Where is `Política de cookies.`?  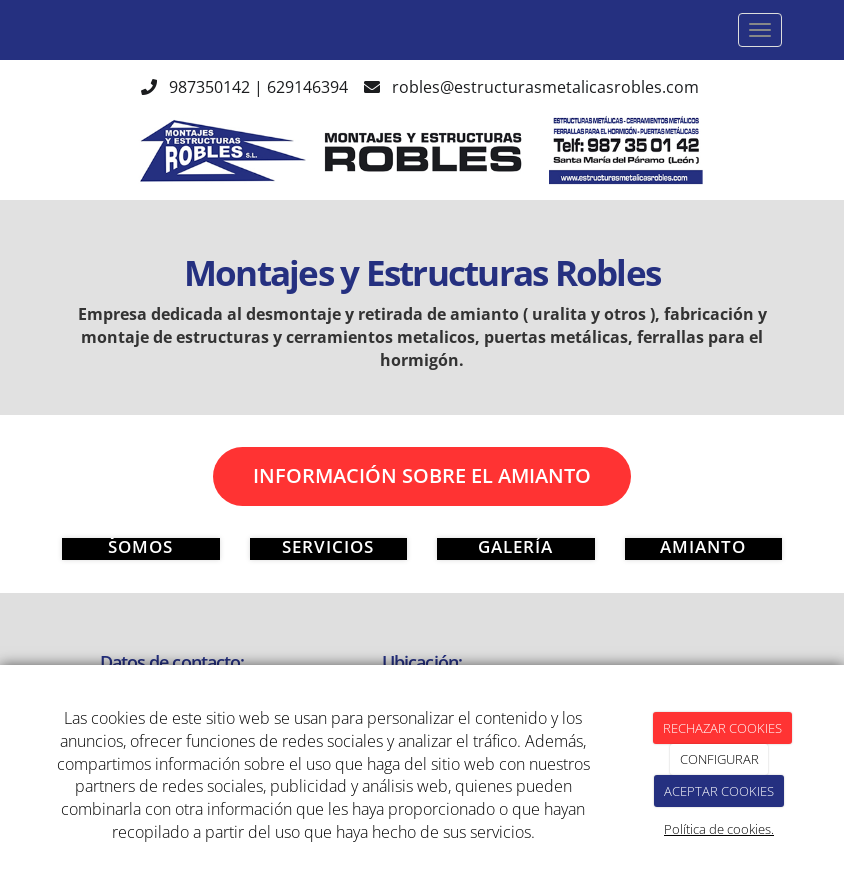
Política de cookies. is located at coordinates (719, 829).